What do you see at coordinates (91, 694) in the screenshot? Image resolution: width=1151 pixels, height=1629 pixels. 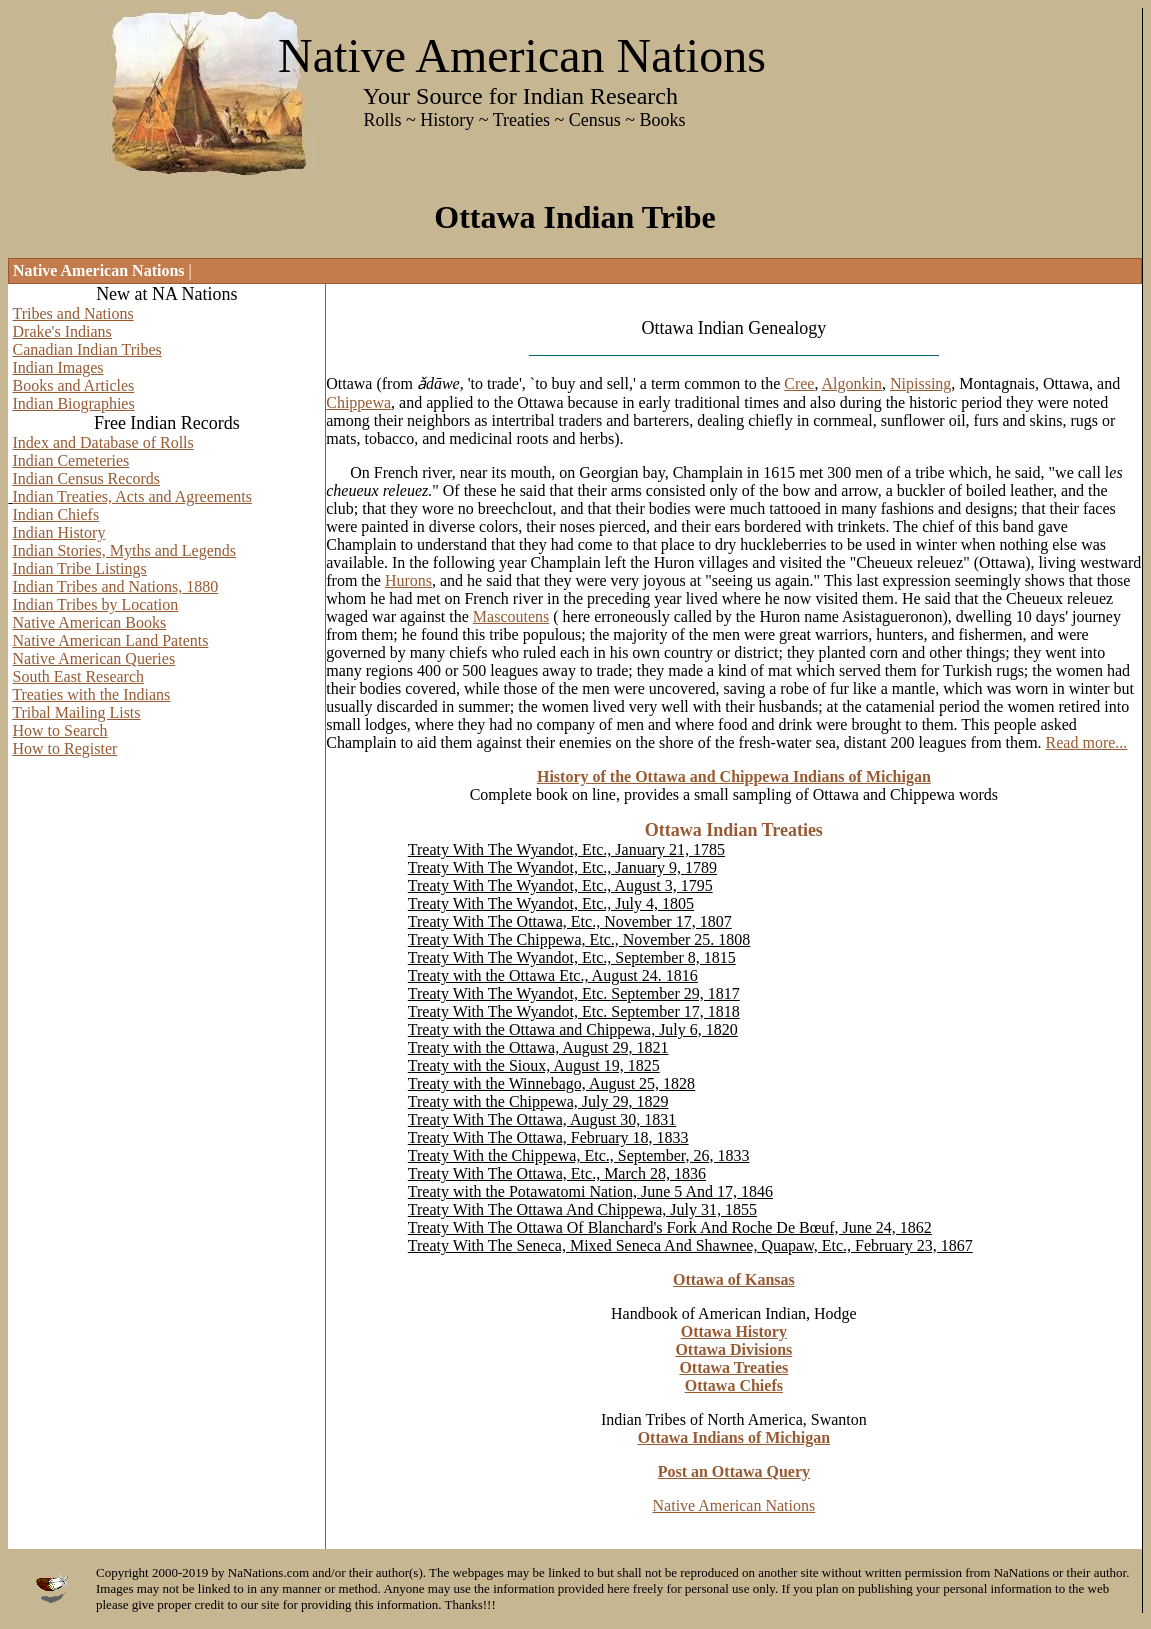 I see `Treaties with the Indians` at bounding box center [91, 694].